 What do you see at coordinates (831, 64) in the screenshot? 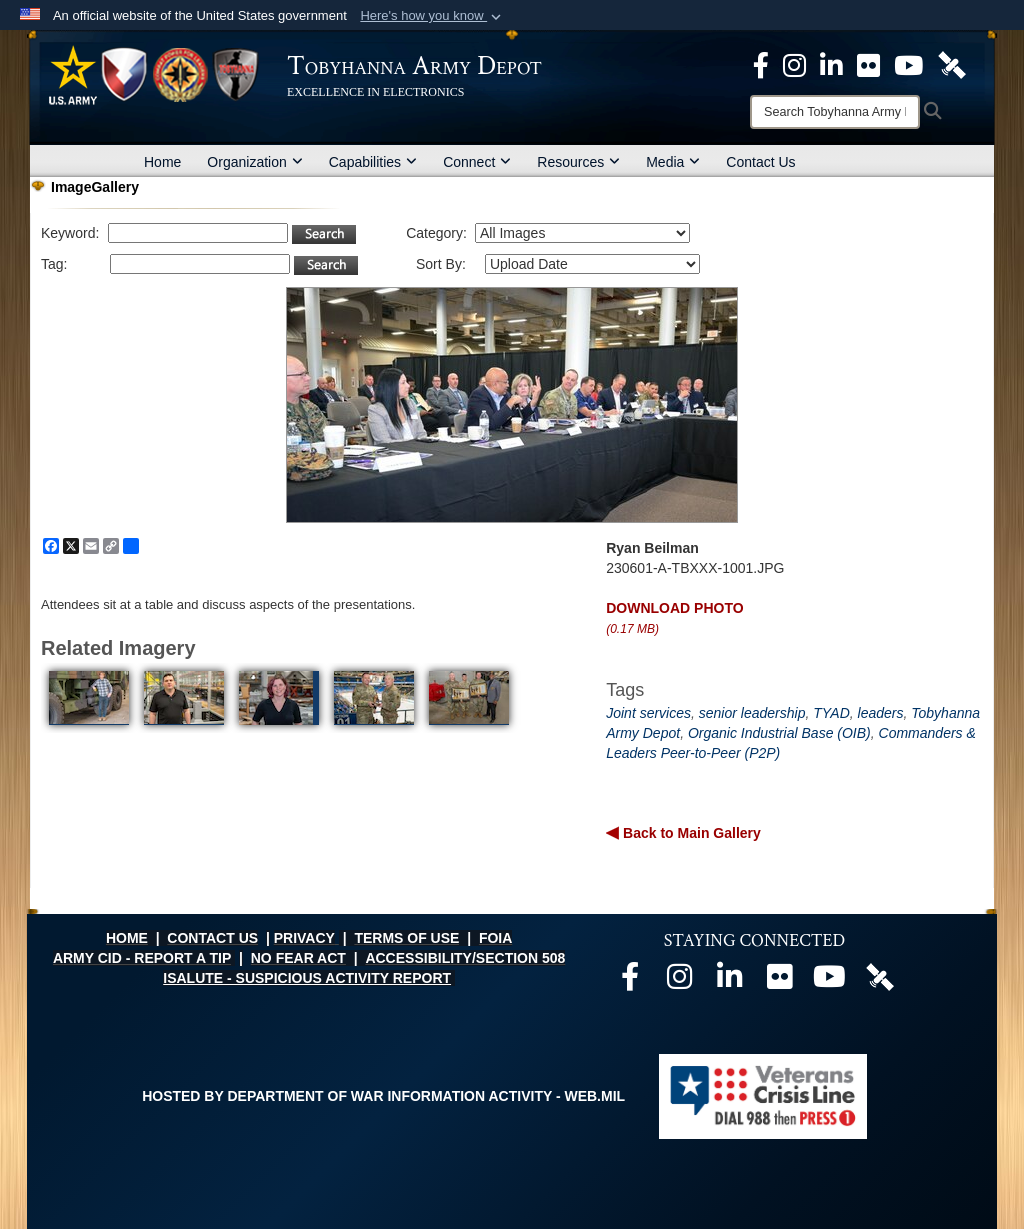
I see `[Official LinkedIn page opens in a new window]` at bounding box center [831, 64].